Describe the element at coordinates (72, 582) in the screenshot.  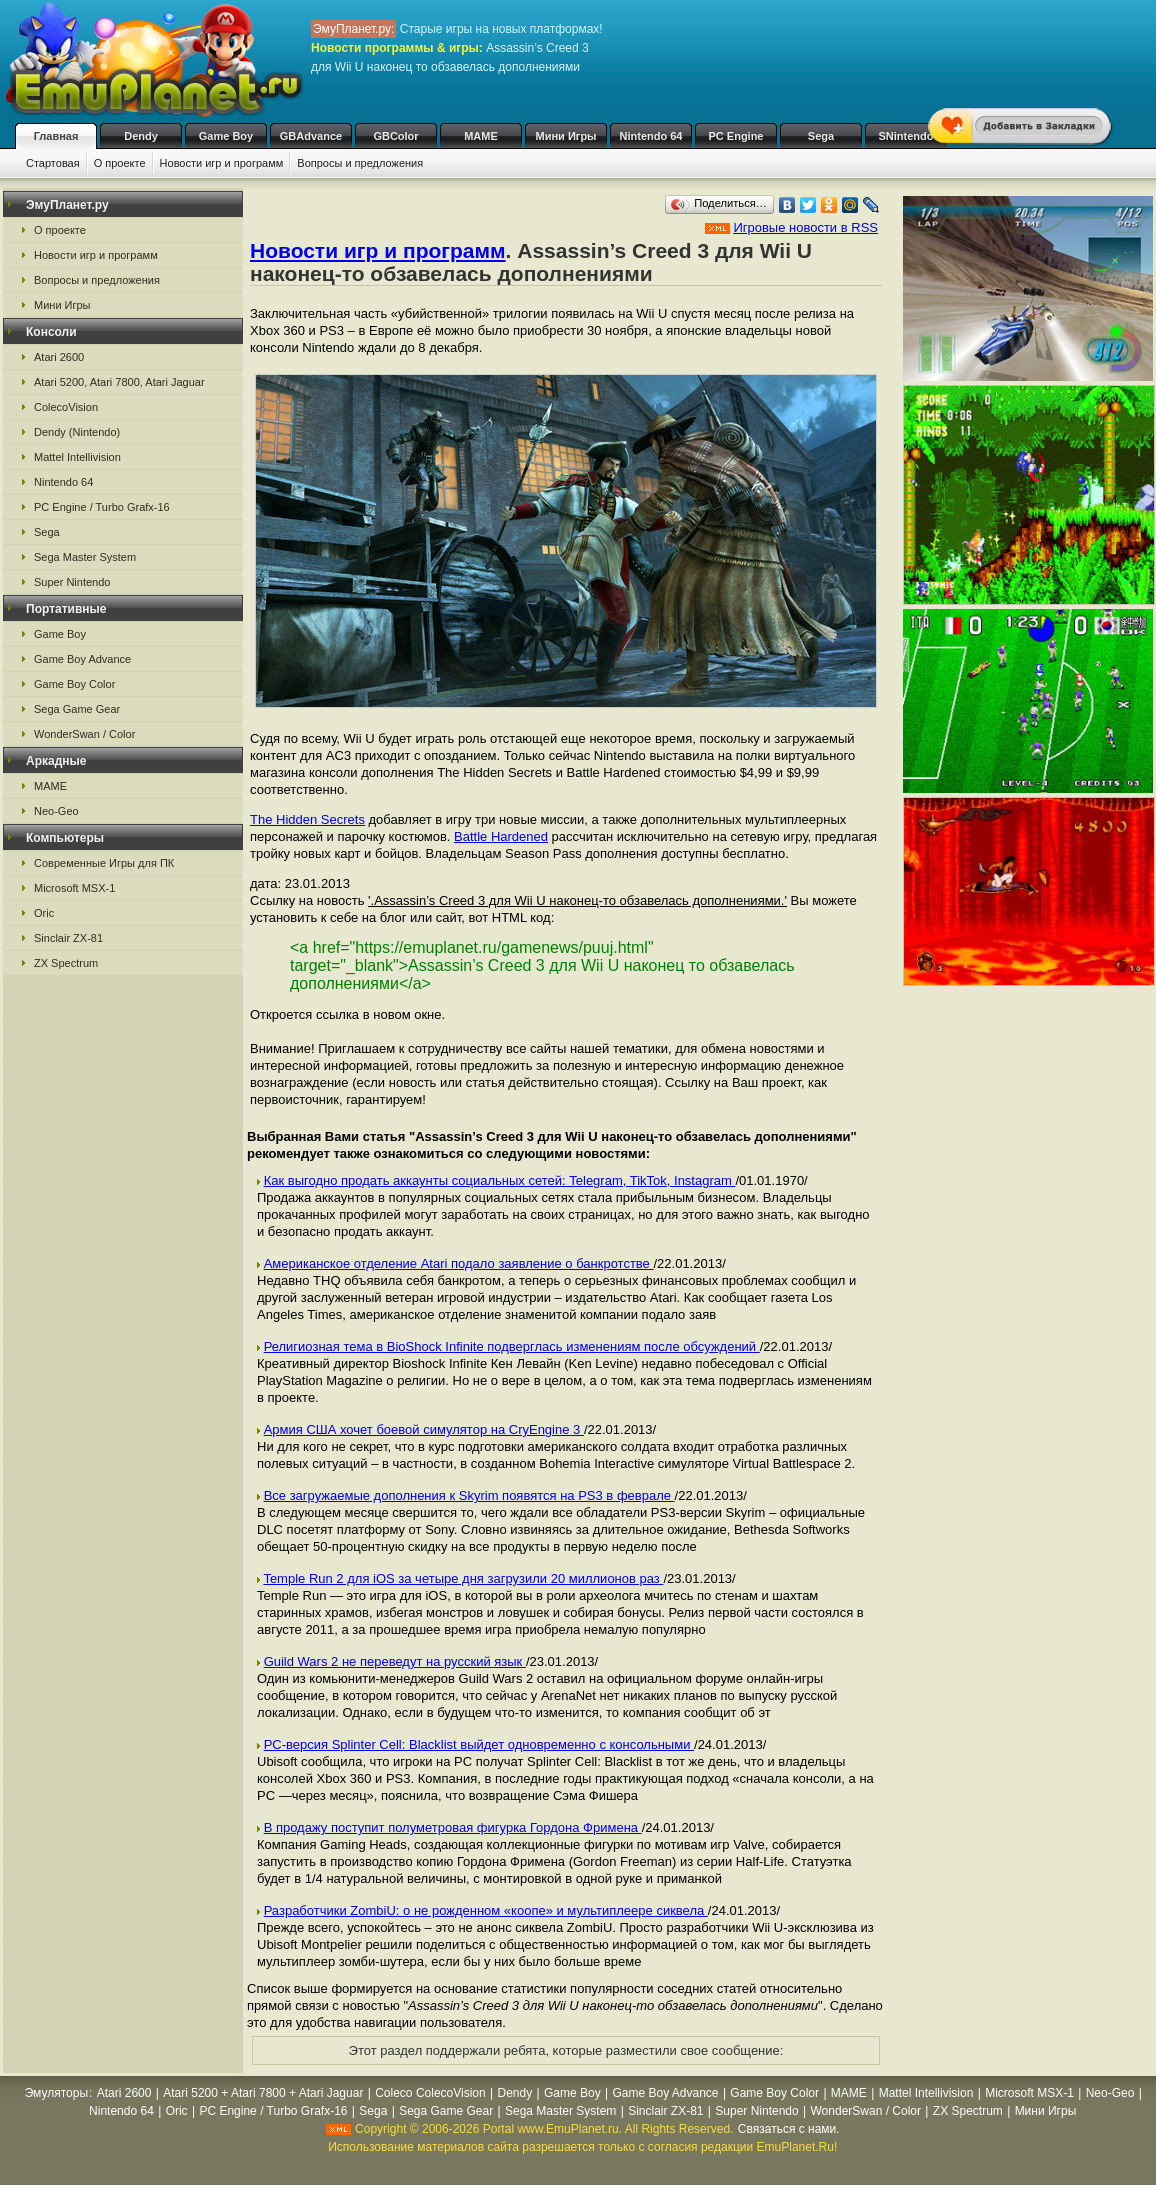
I see `Super Nintendo` at that location.